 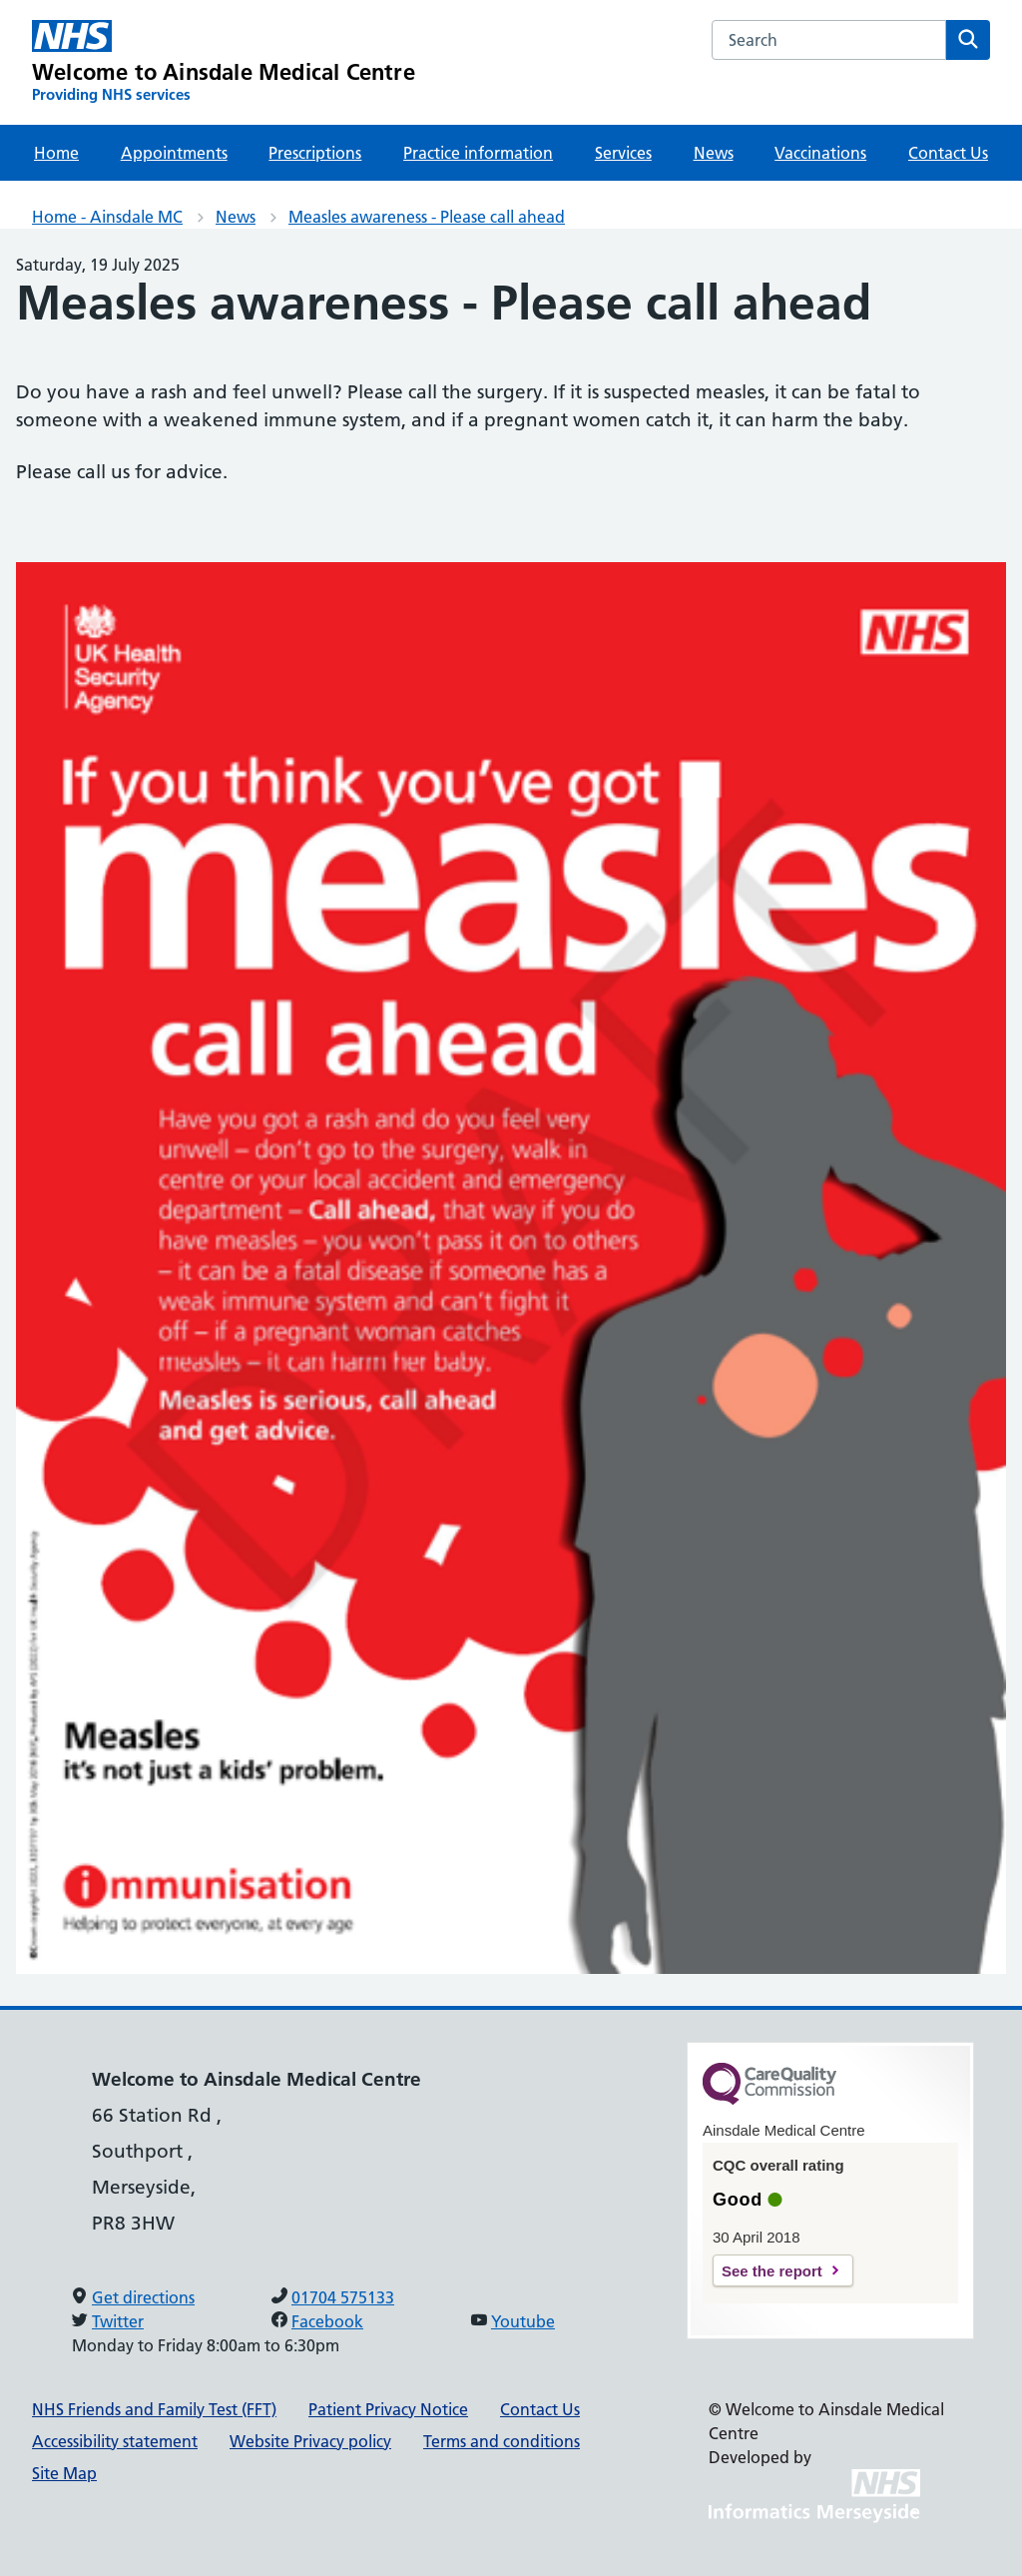 What do you see at coordinates (118, 2321) in the screenshot?
I see `Twitter` at bounding box center [118, 2321].